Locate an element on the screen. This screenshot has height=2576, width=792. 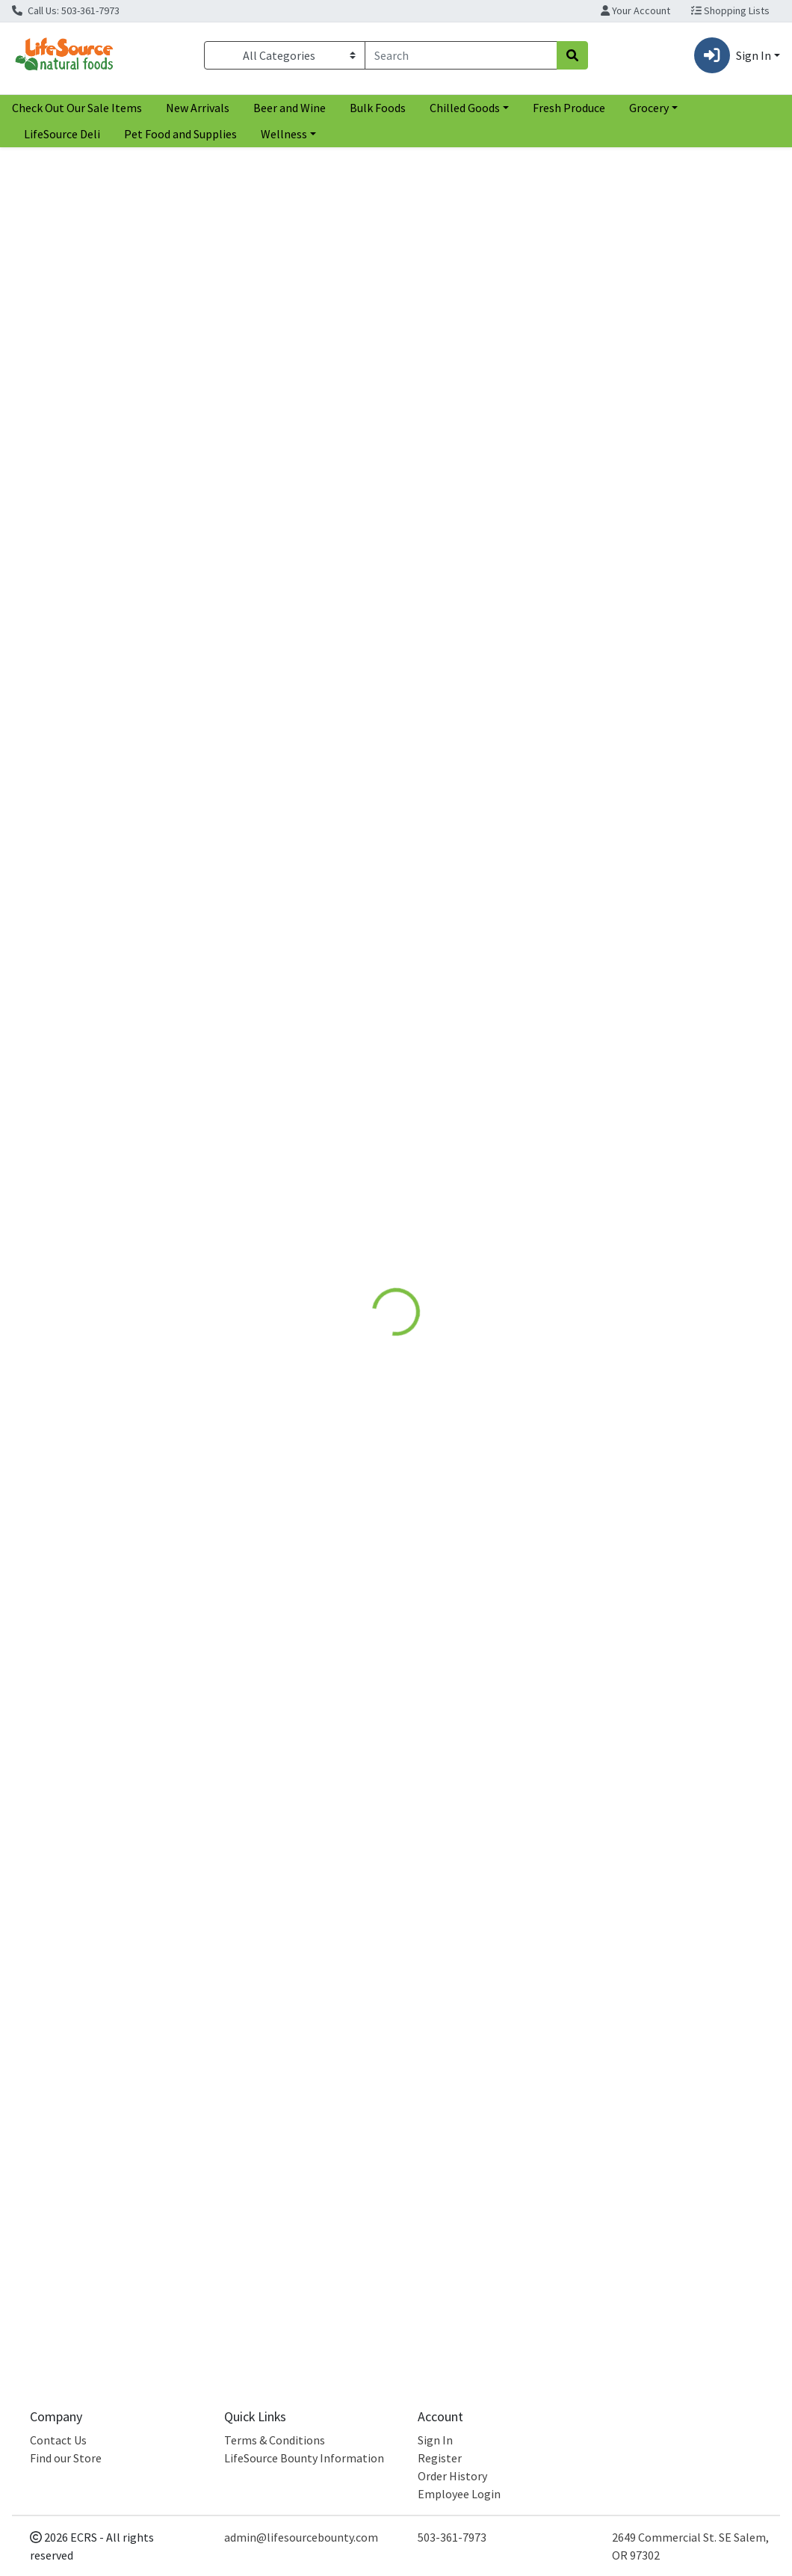
White Sweet Potato [Product White Sweet Potato] is located at coordinates (280, 451).